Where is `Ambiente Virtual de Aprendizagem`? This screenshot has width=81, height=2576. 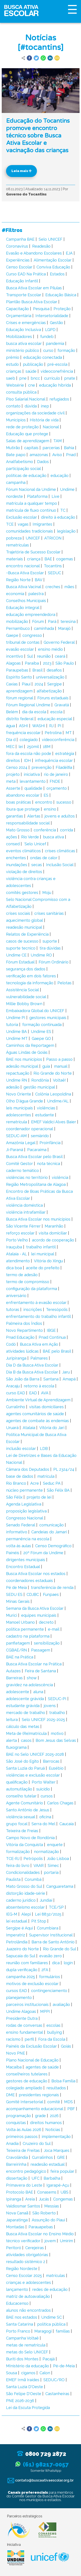 Ambiente Virtual de Aprendizagem is located at coordinates (38, 1400).